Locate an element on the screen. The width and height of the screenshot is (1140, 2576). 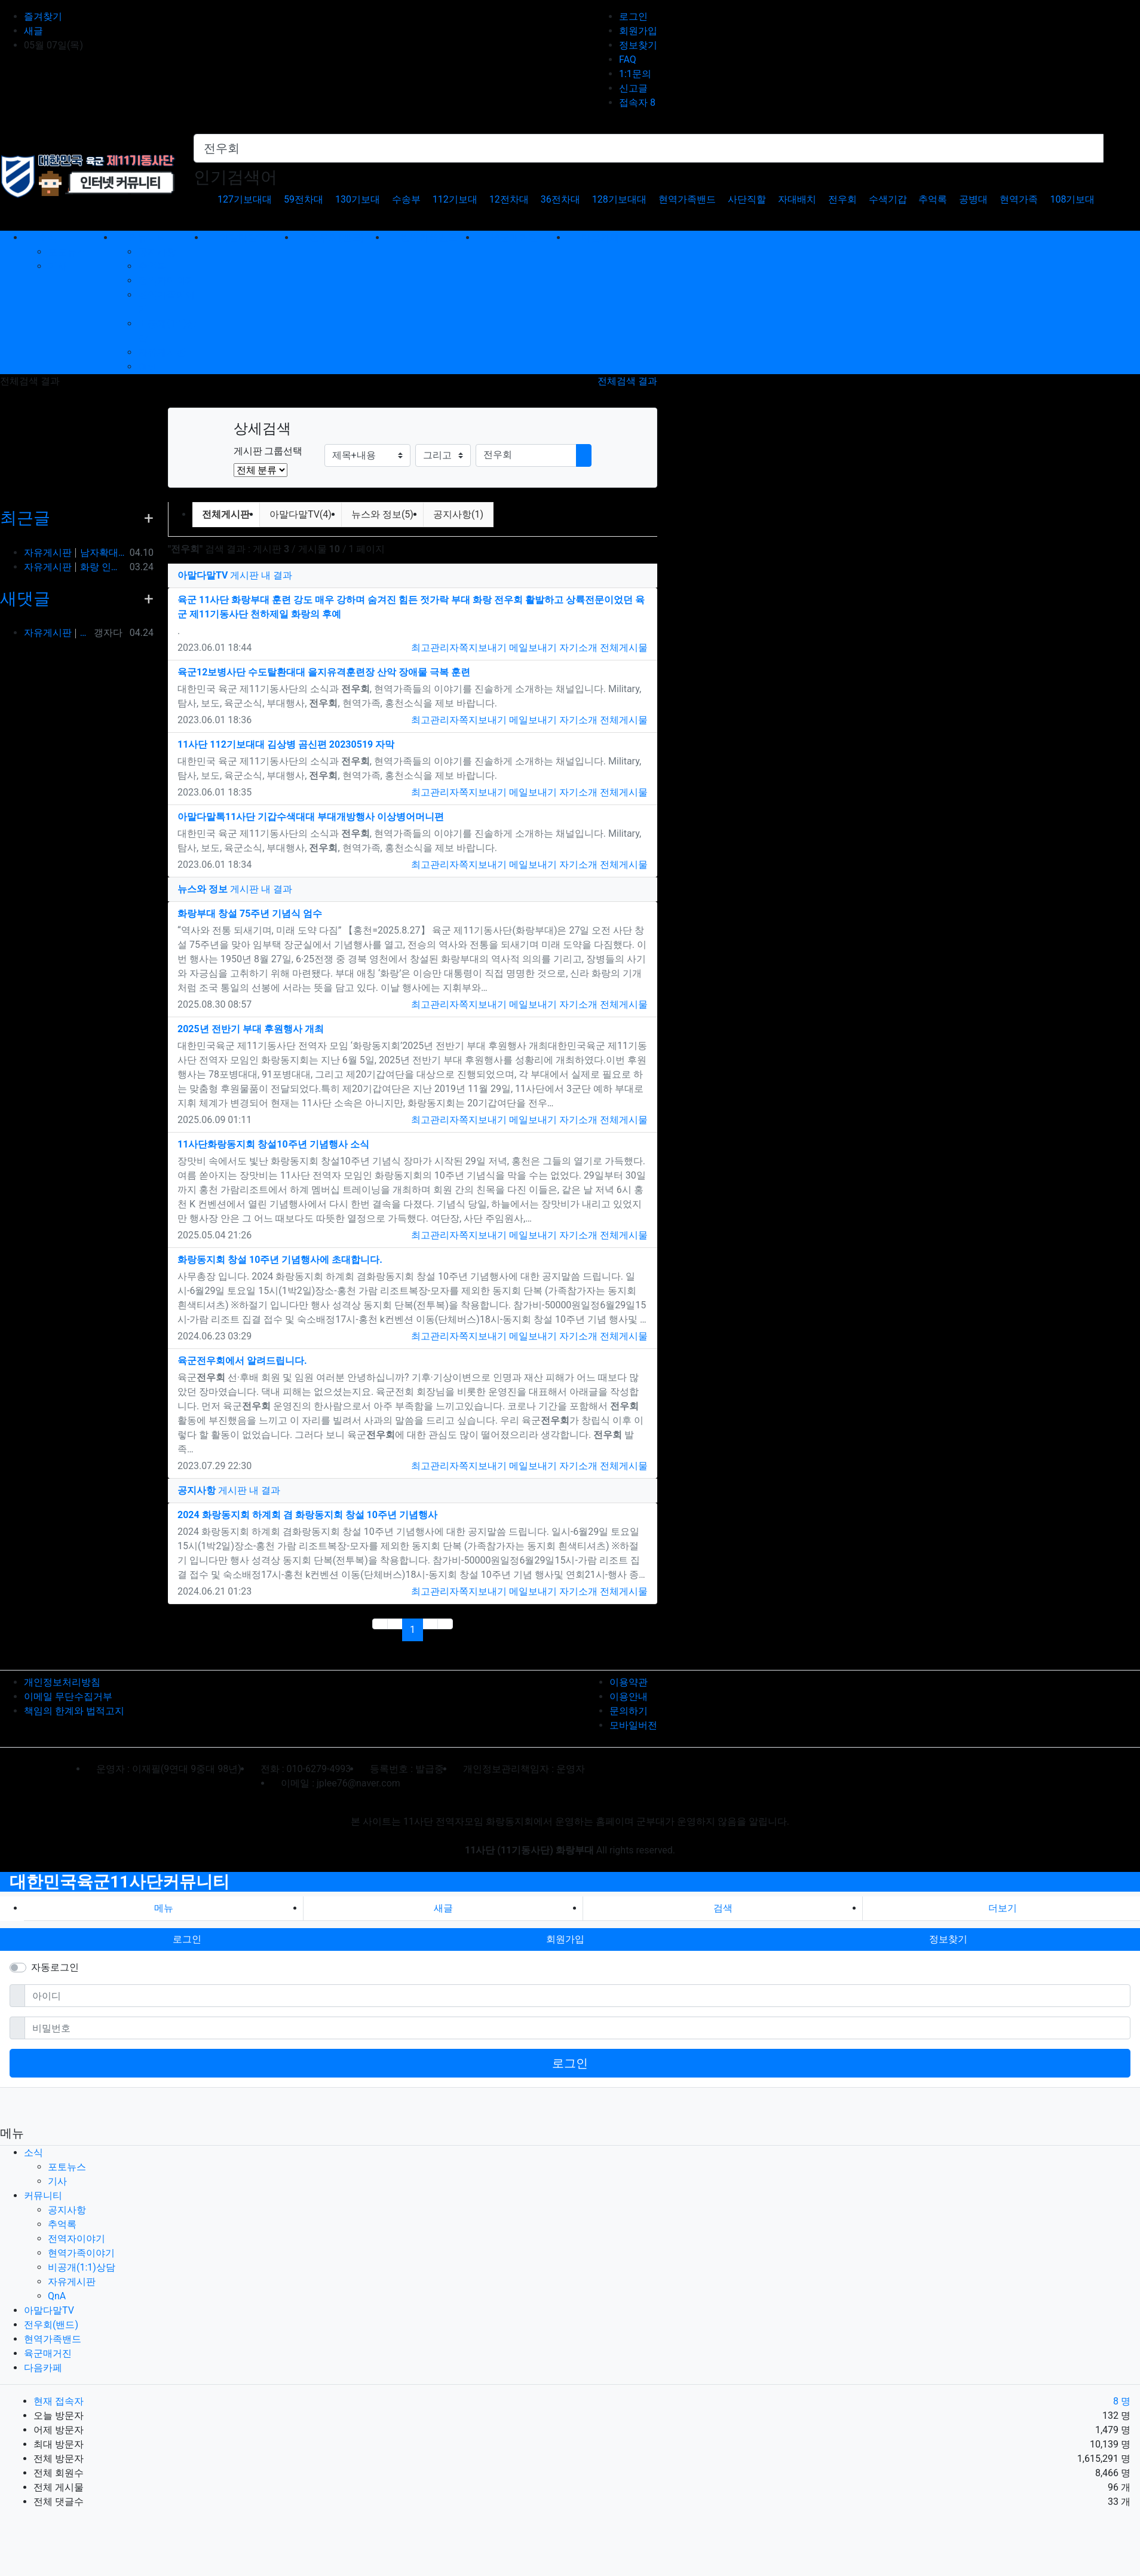
회원가입 is located at coordinates (638, 30).